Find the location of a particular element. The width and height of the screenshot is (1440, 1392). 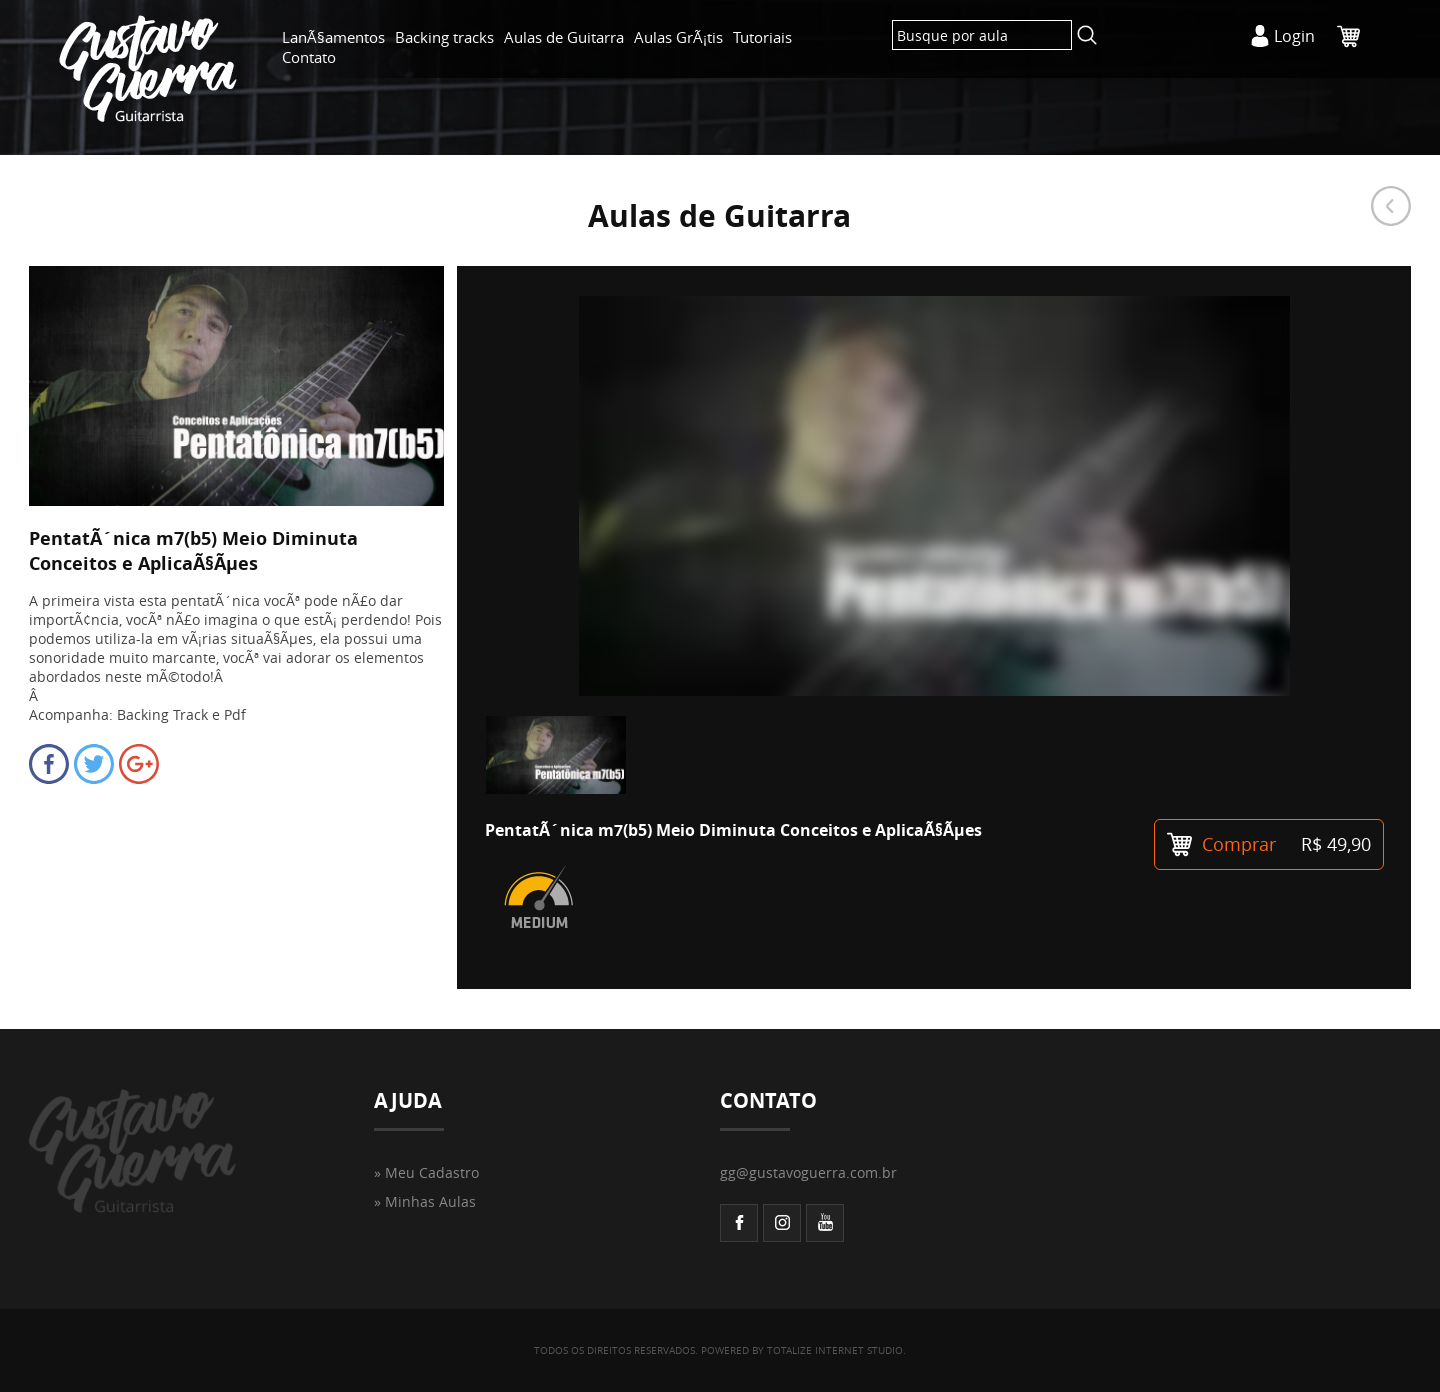

Backing tracks is located at coordinates (444, 37).